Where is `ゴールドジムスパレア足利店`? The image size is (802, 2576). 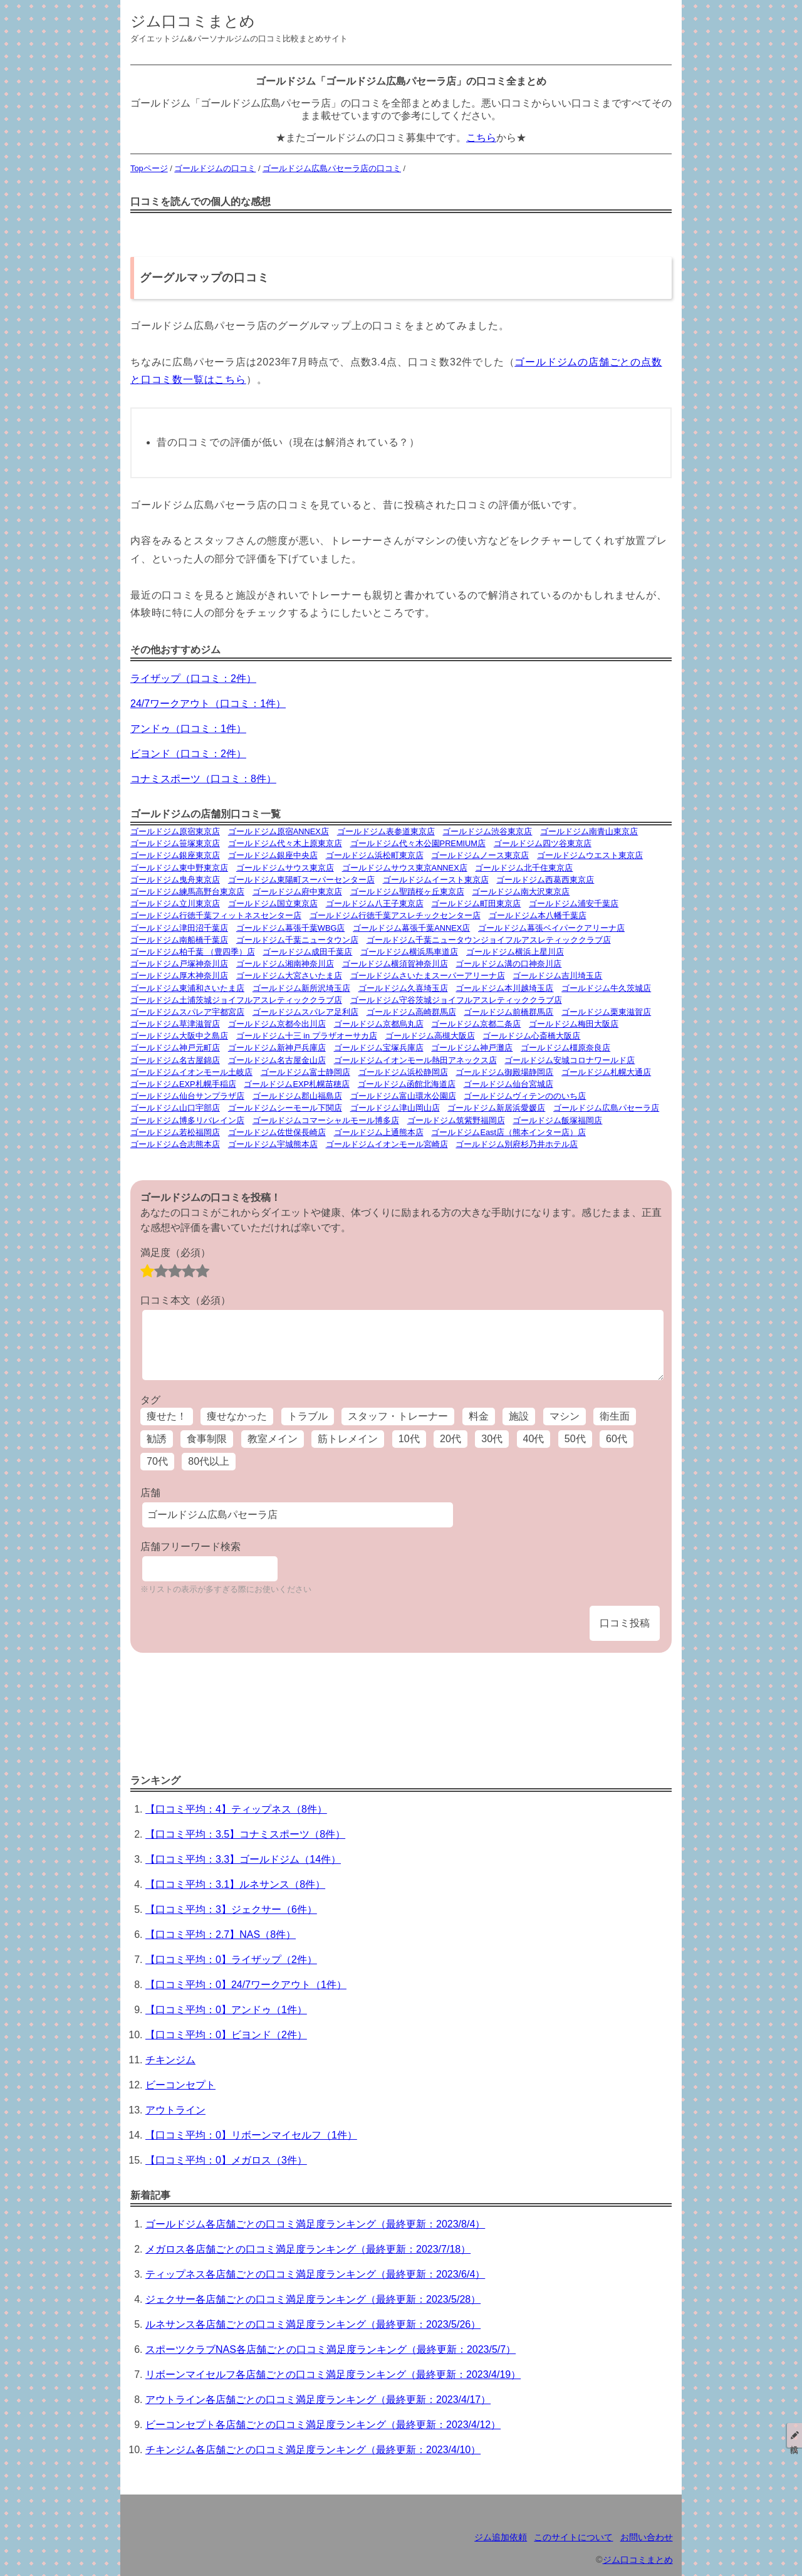
ゴールドジムスパレア足利店 is located at coordinates (305, 1012).